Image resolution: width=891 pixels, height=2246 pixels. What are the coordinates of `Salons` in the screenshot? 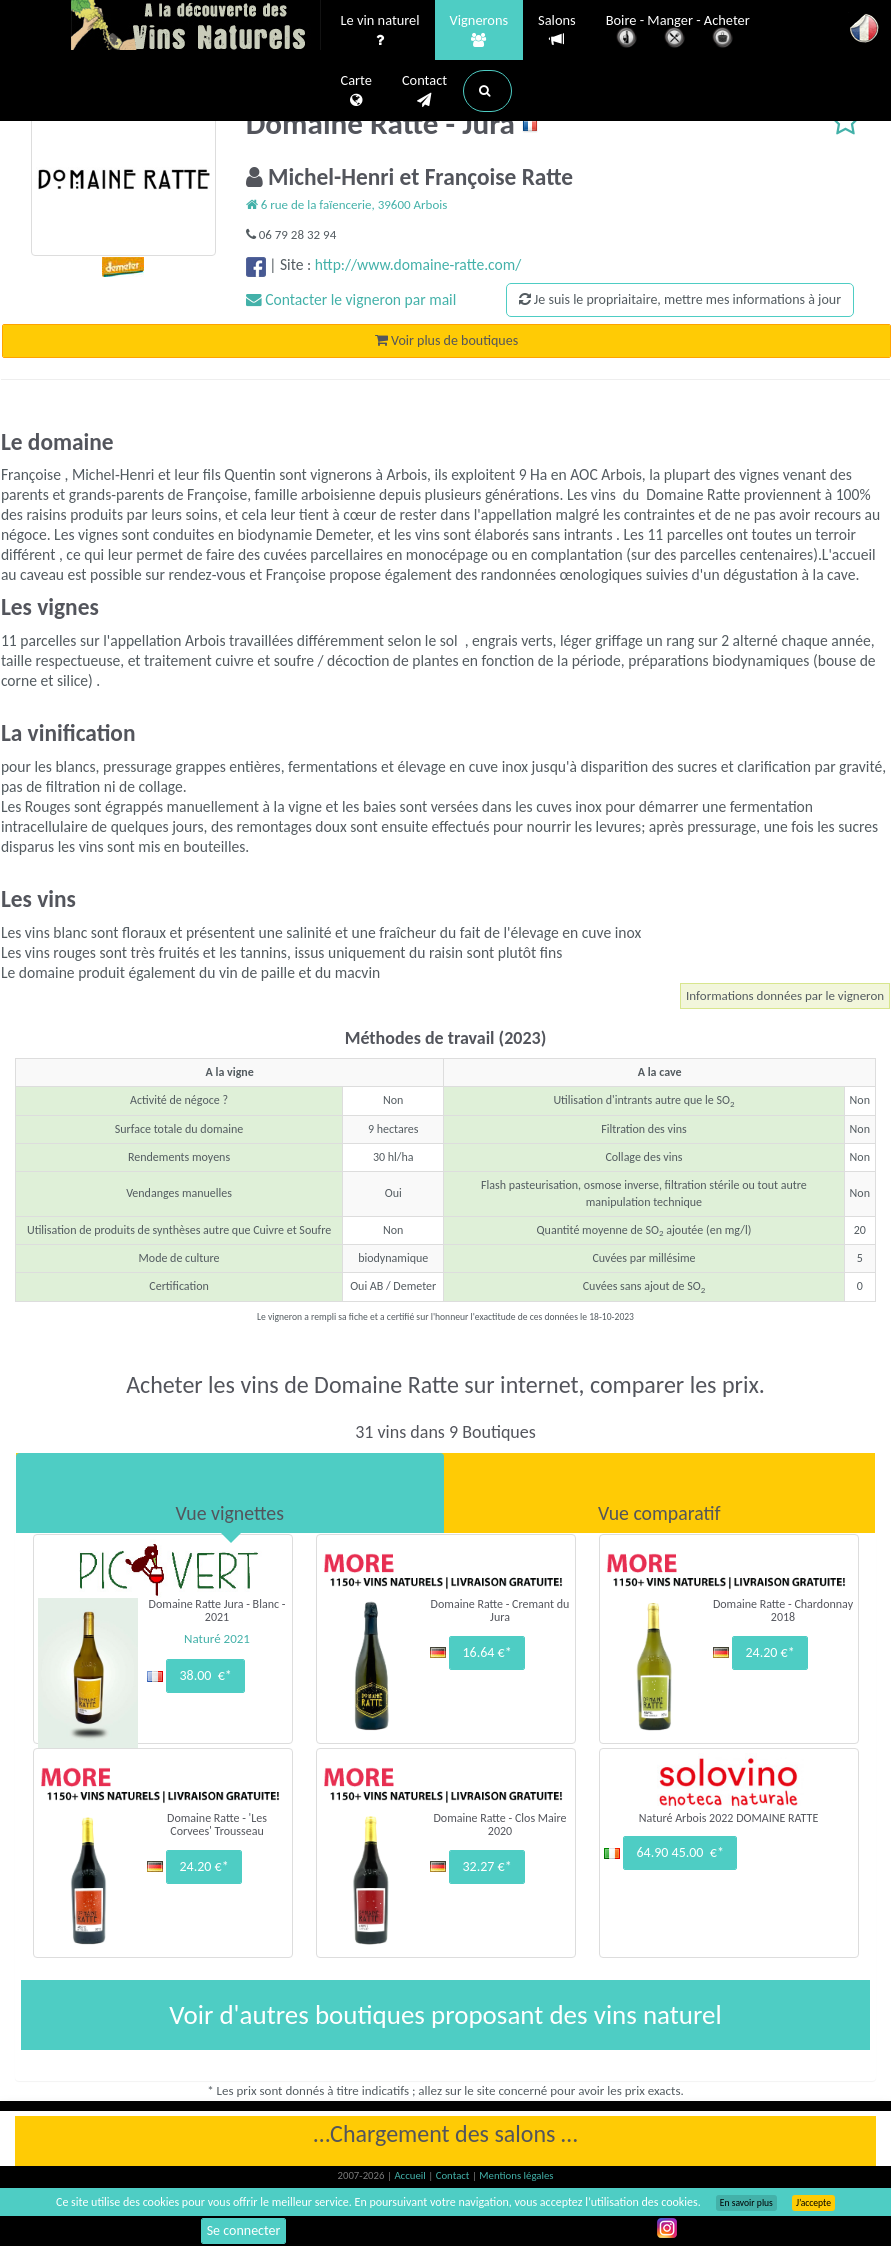 It's located at (557, 30).